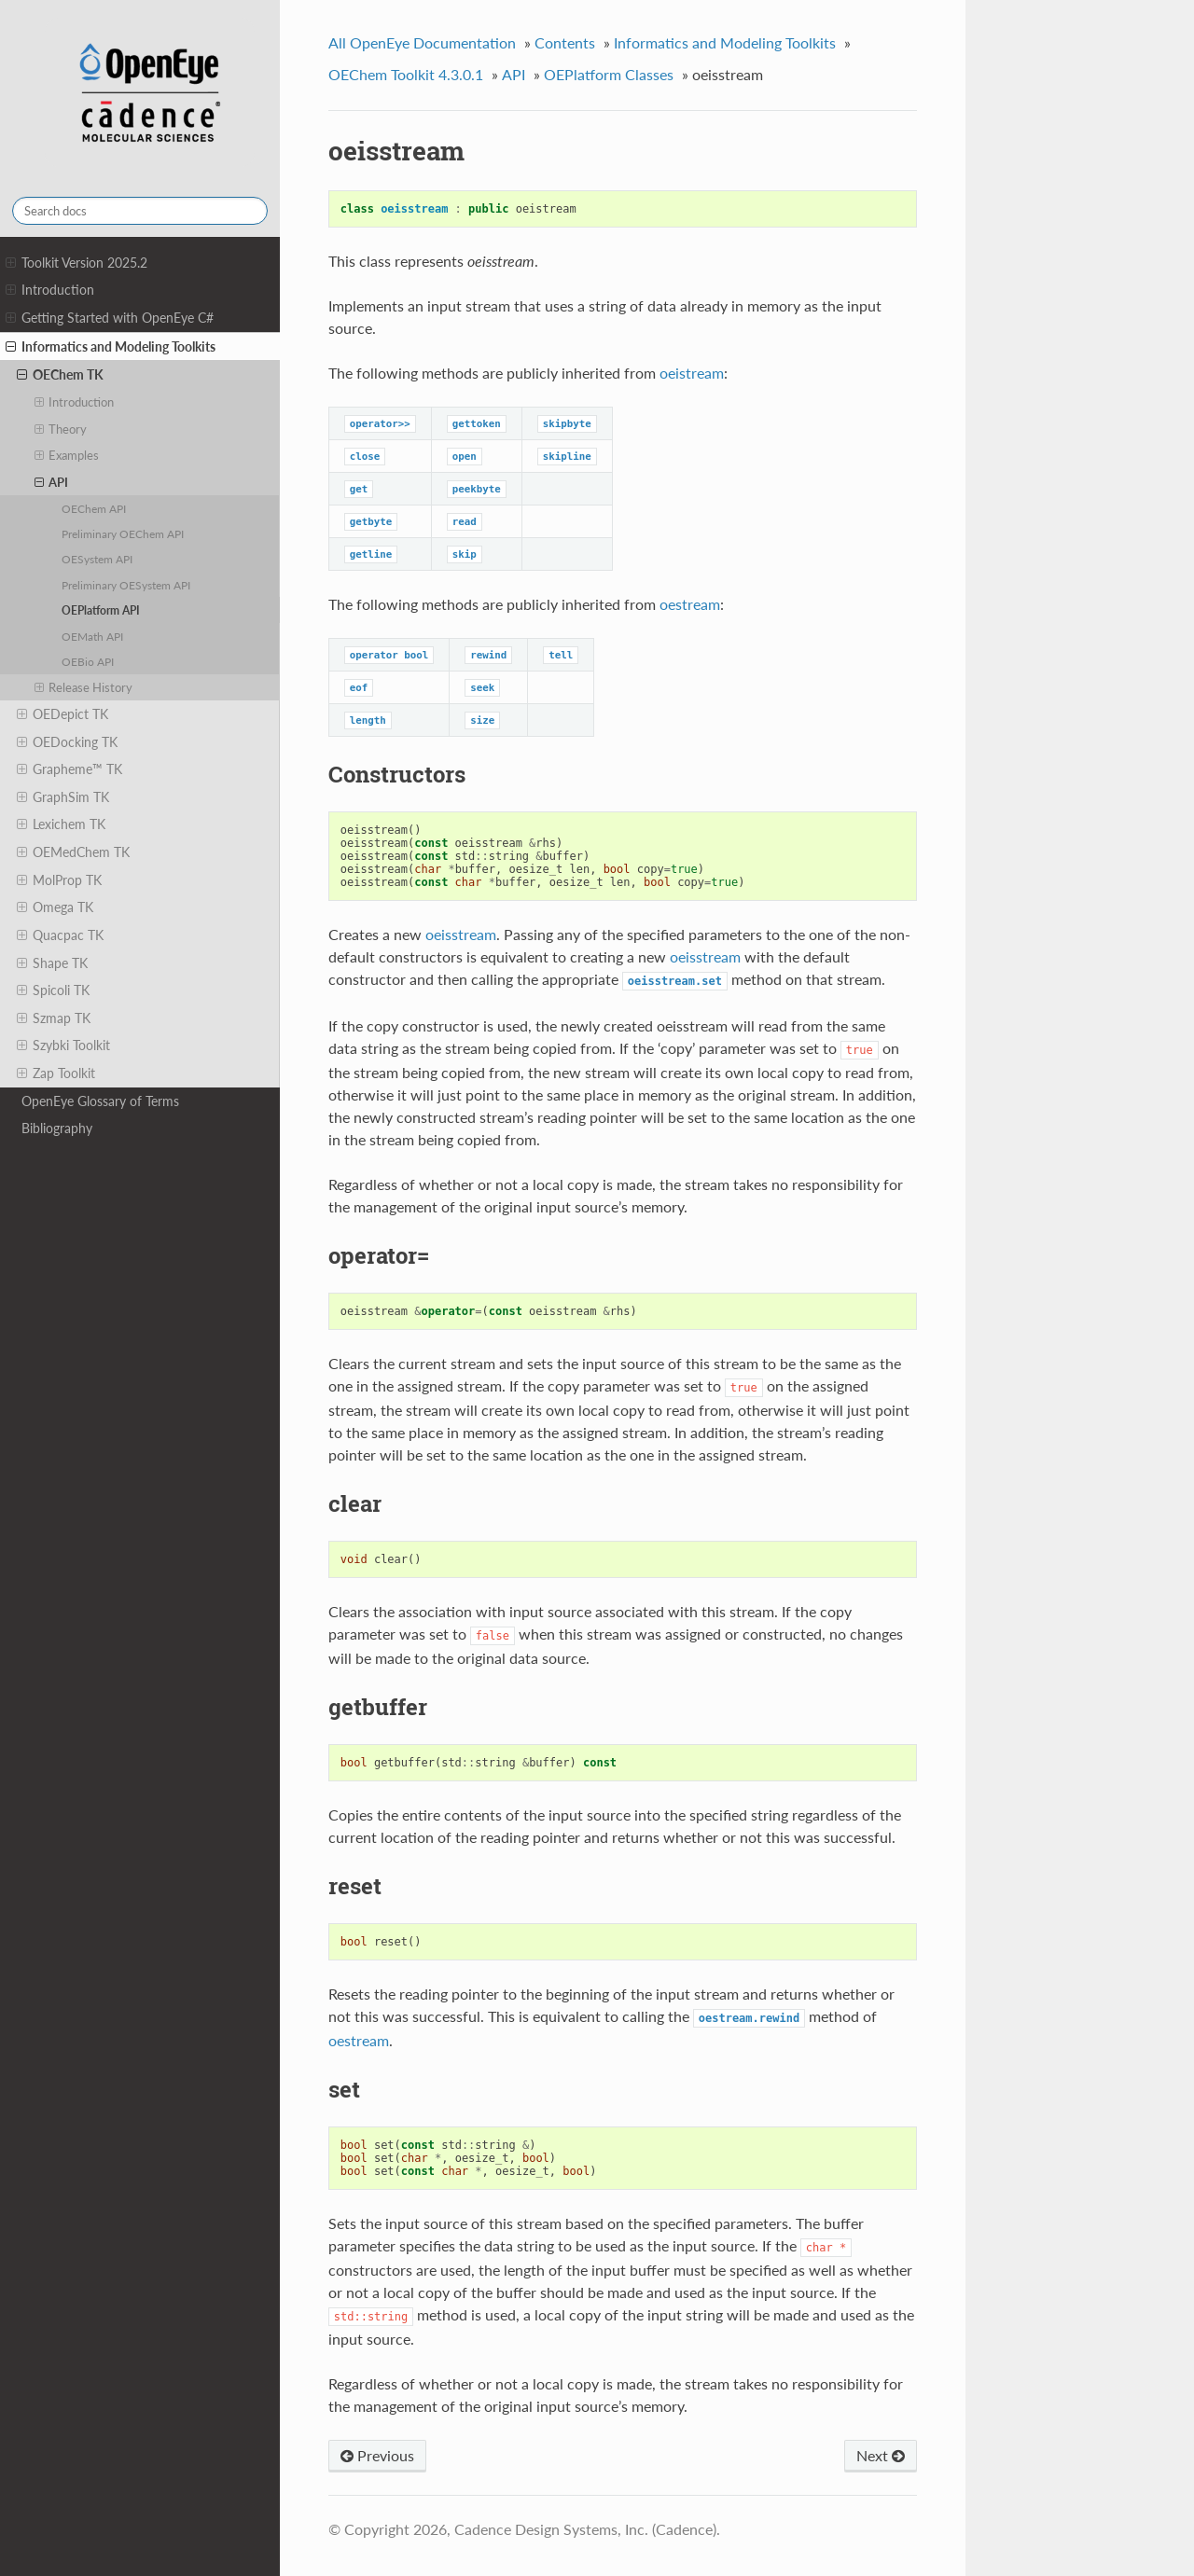 This screenshot has width=1194, height=2576. What do you see at coordinates (60, 375) in the screenshot?
I see `OEChem TK` at bounding box center [60, 375].